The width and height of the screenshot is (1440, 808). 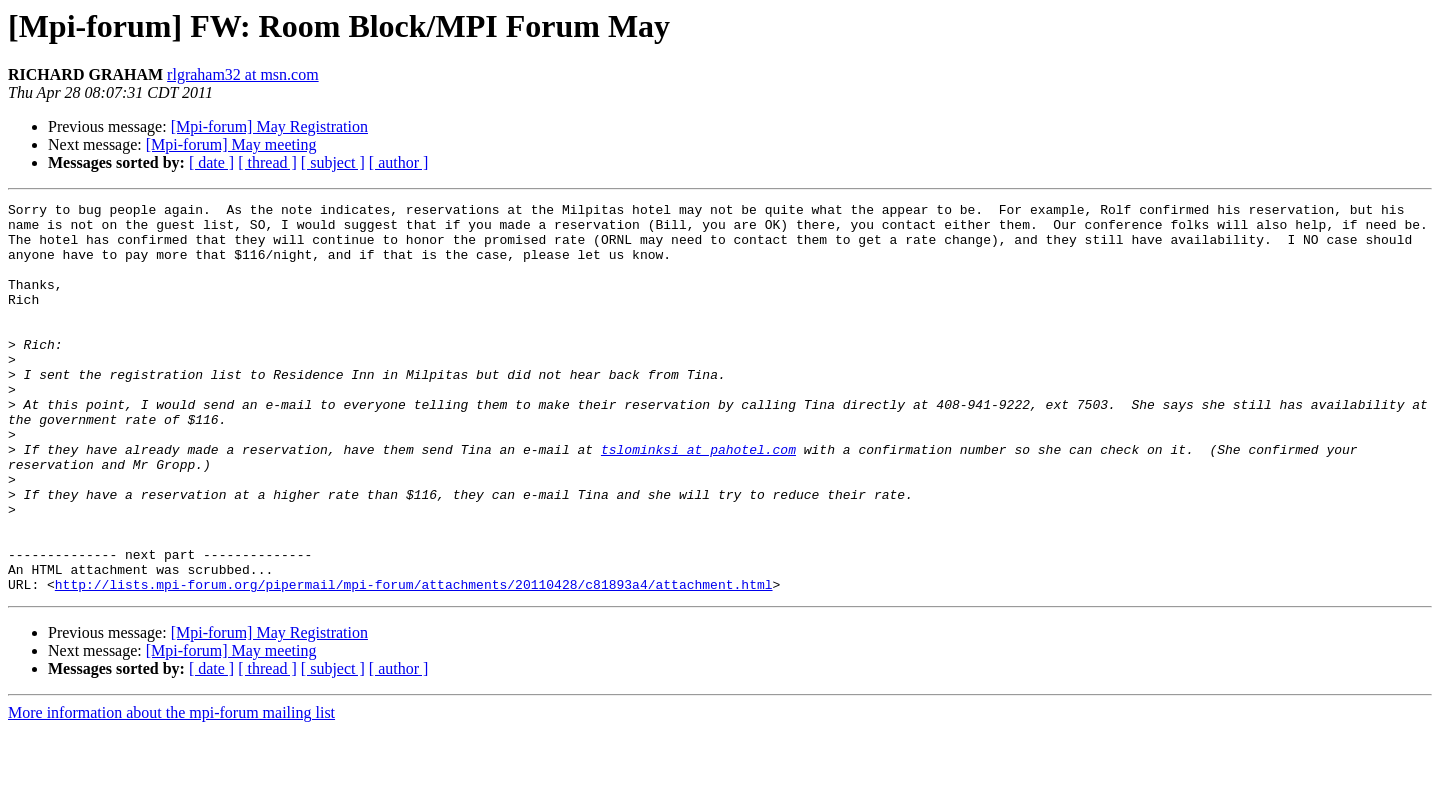 I want to click on [ date ], so click(x=211, y=162).